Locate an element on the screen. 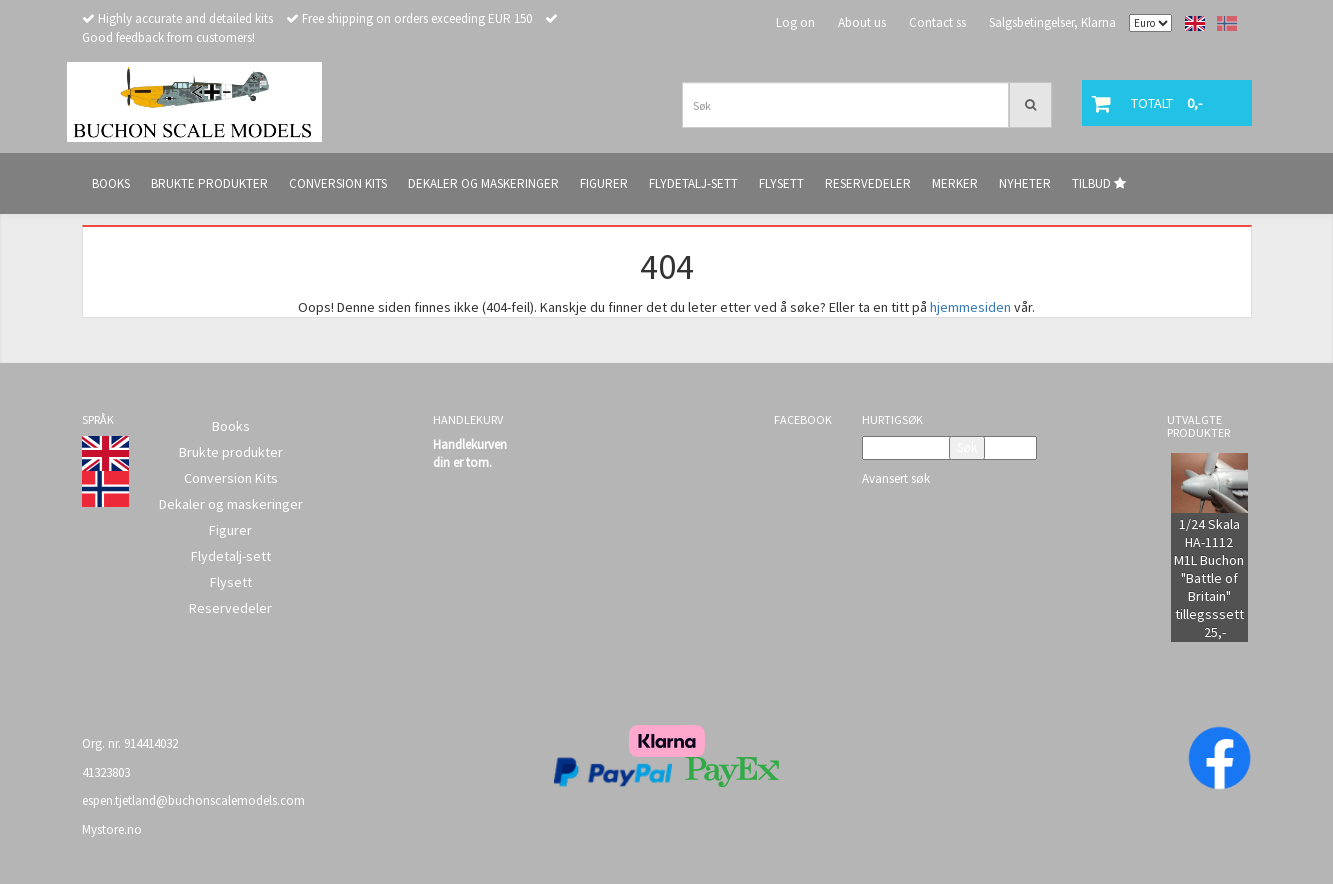  About us is located at coordinates (862, 22).